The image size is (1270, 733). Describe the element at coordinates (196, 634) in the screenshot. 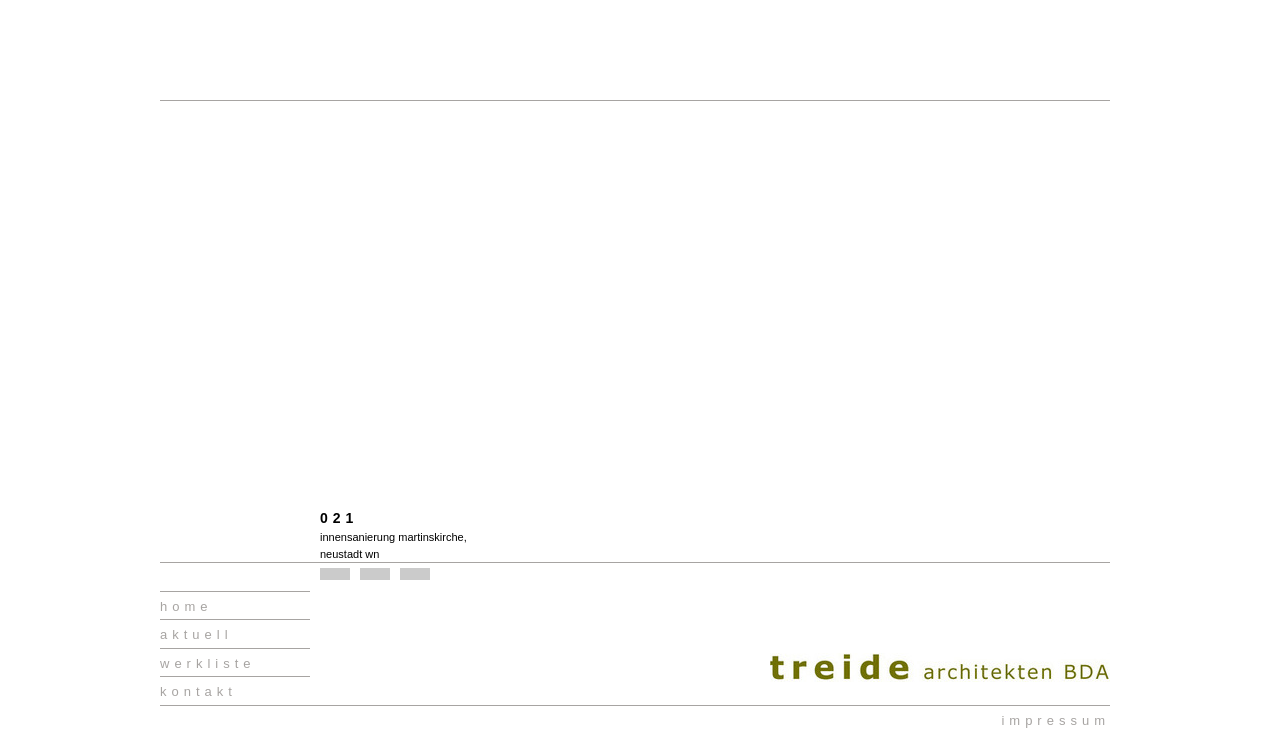

I see `aktuell` at that location.